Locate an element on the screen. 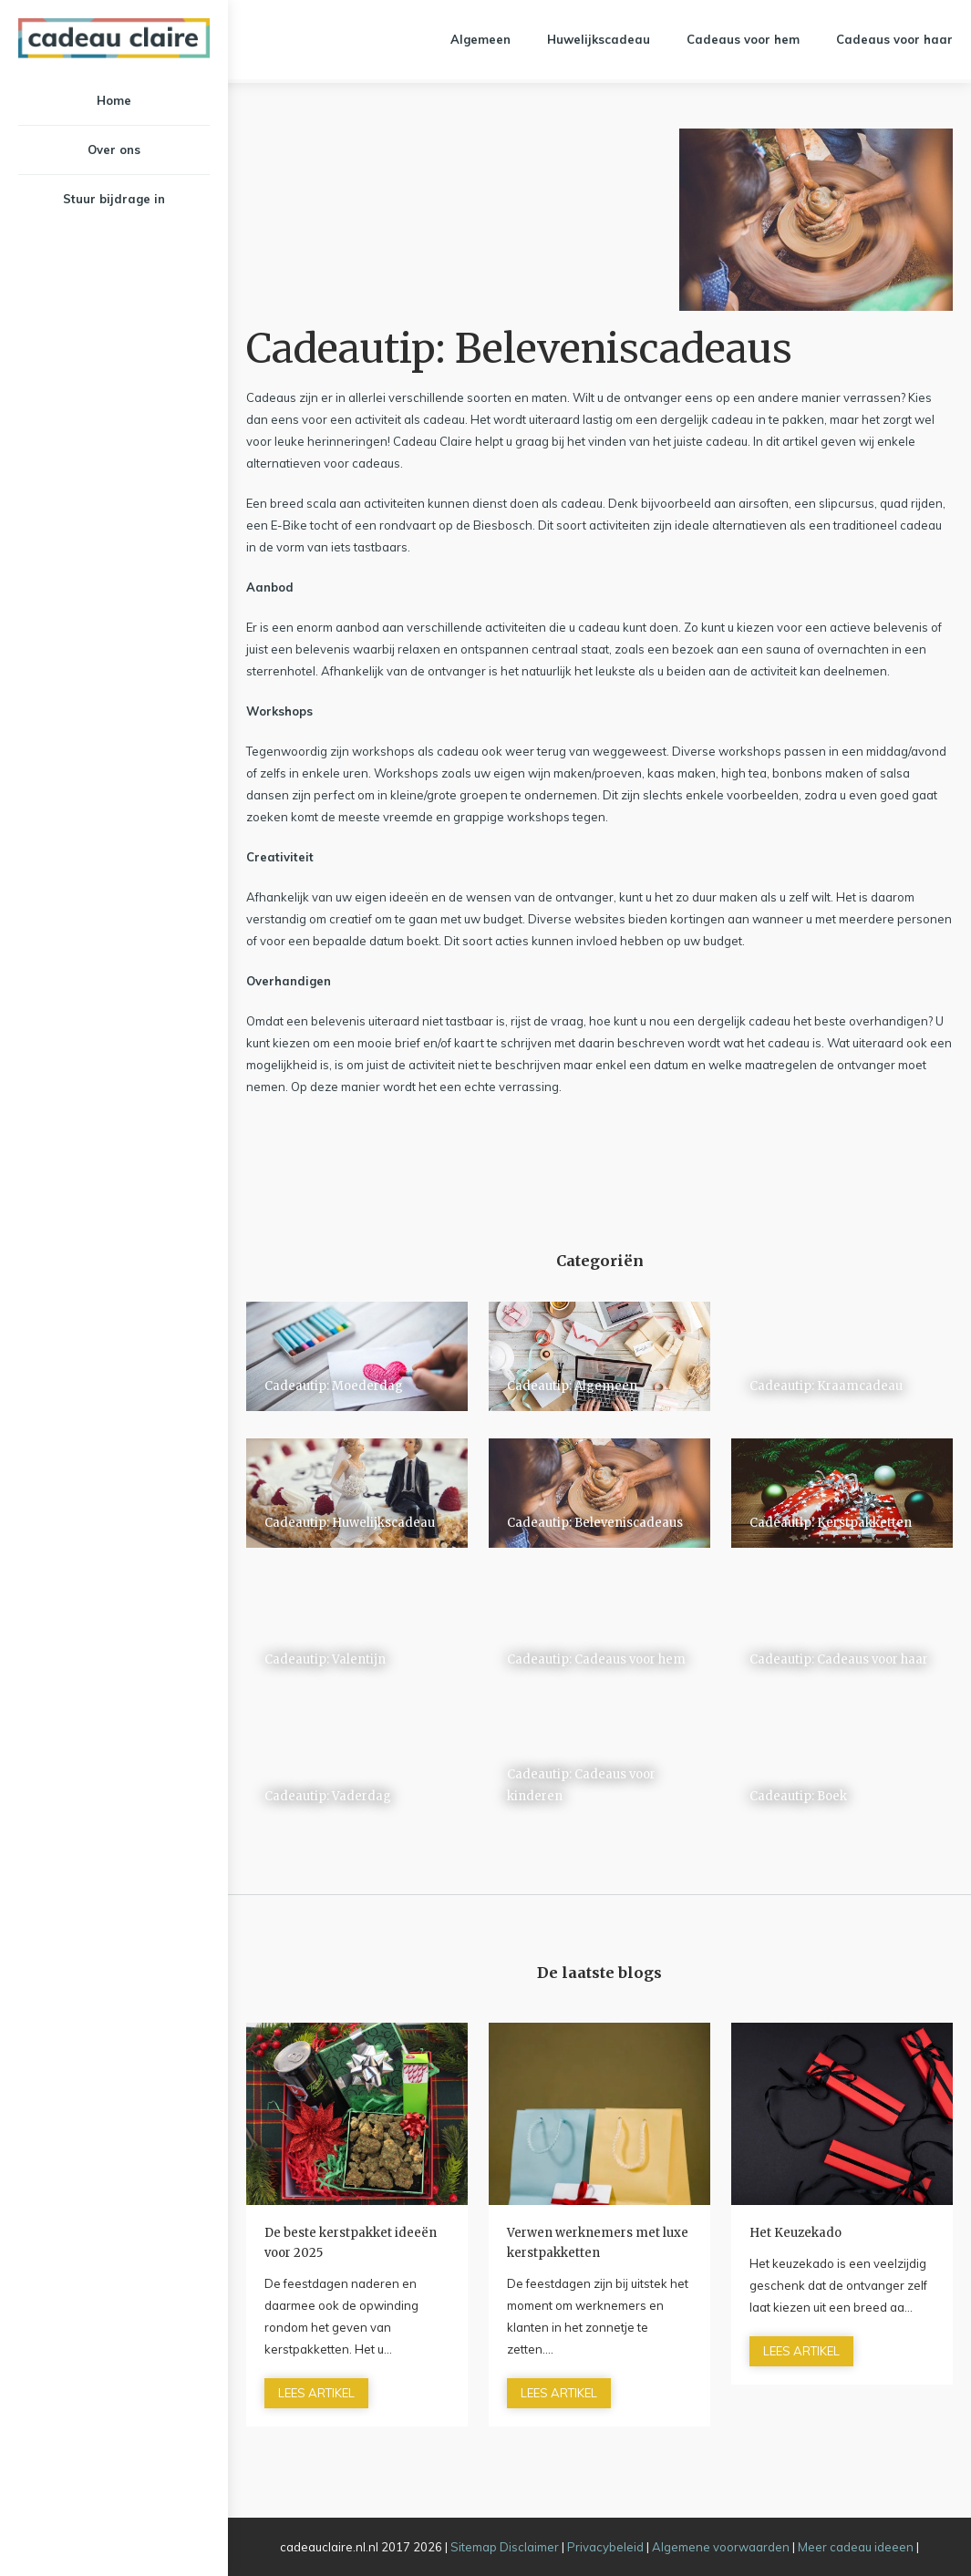 This screenshot has width=971, height=2576. Cadeaus voor hem is located at coordinates (743, 39).